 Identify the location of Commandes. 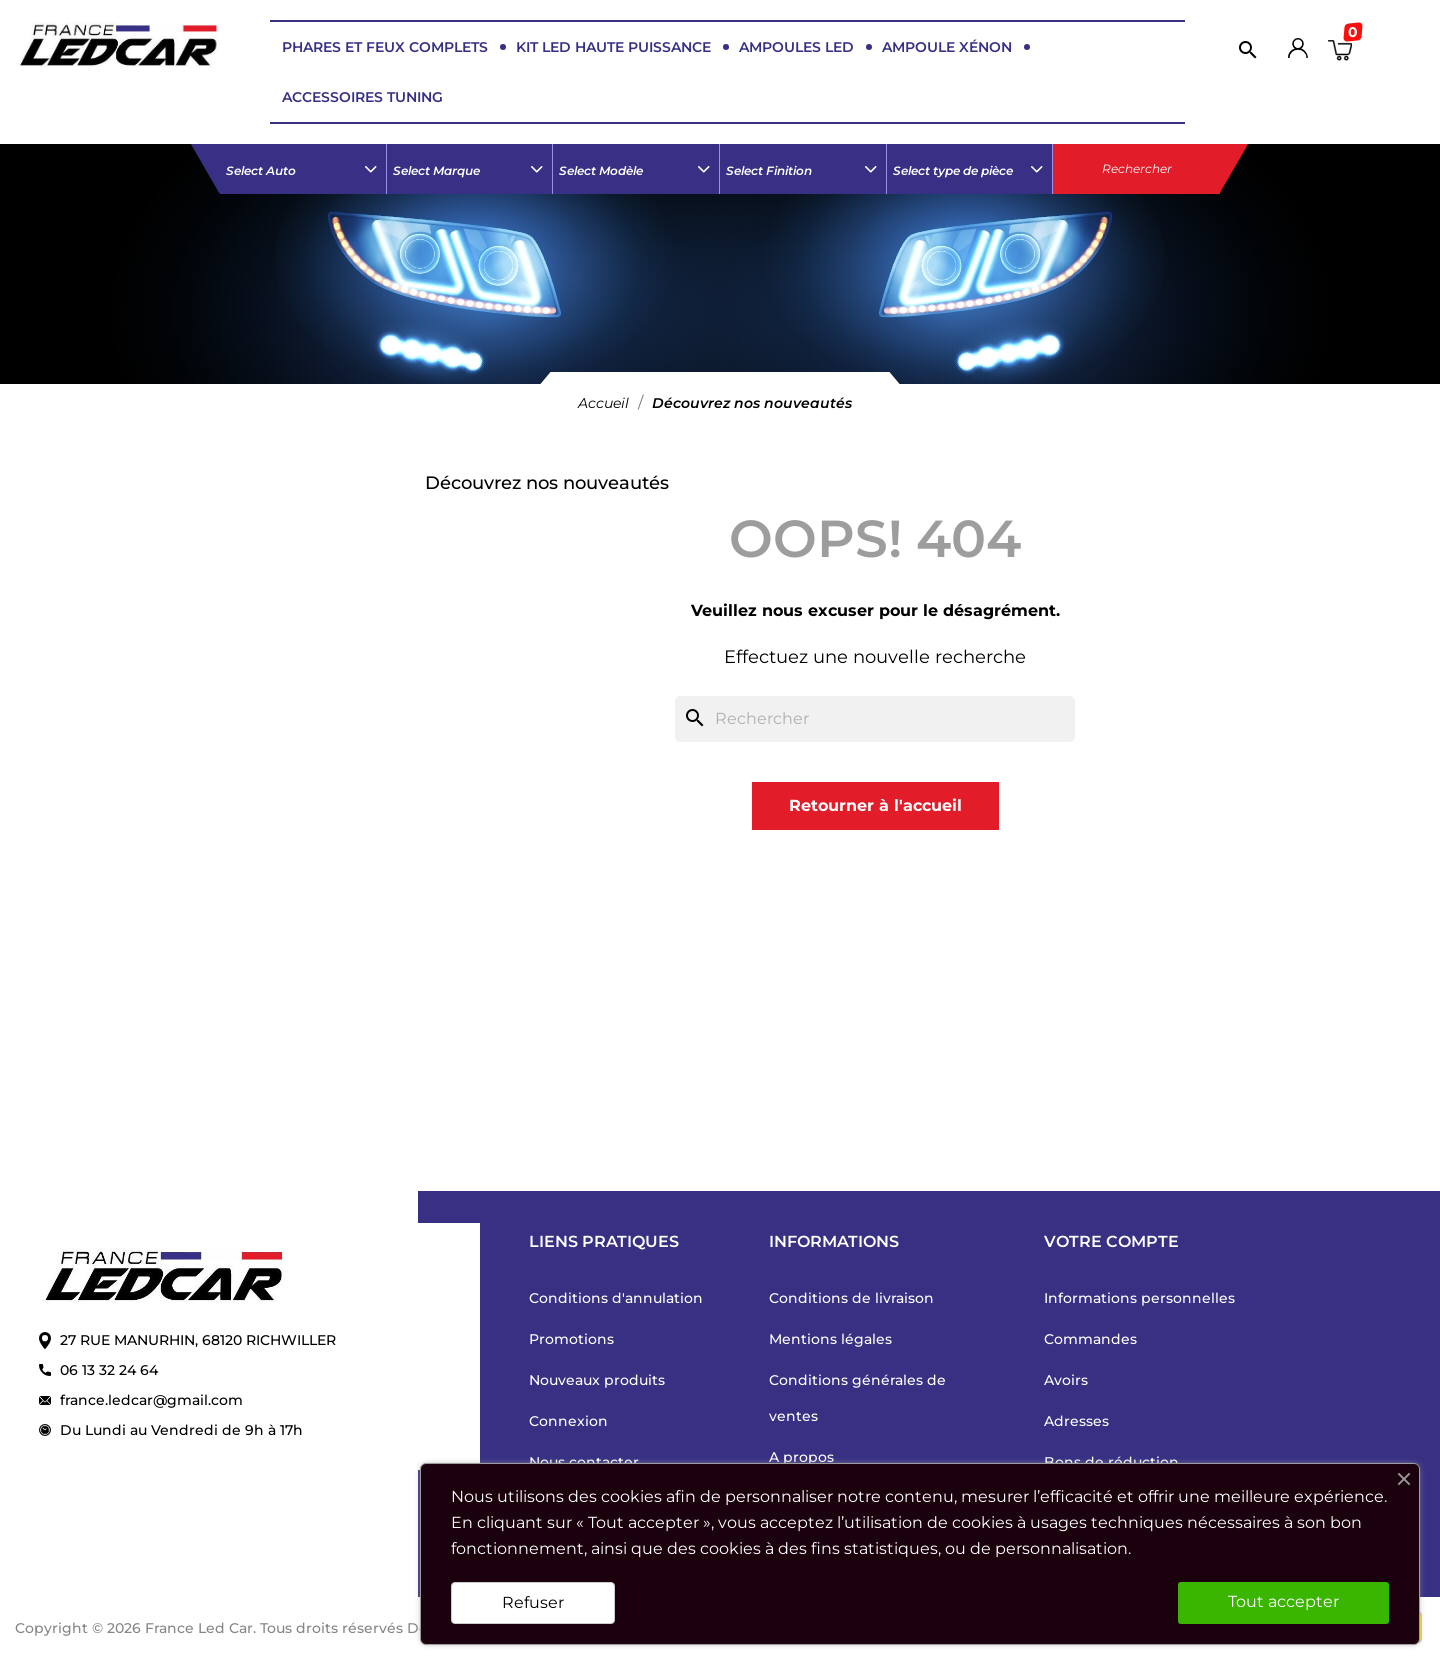
(1090, 1339).